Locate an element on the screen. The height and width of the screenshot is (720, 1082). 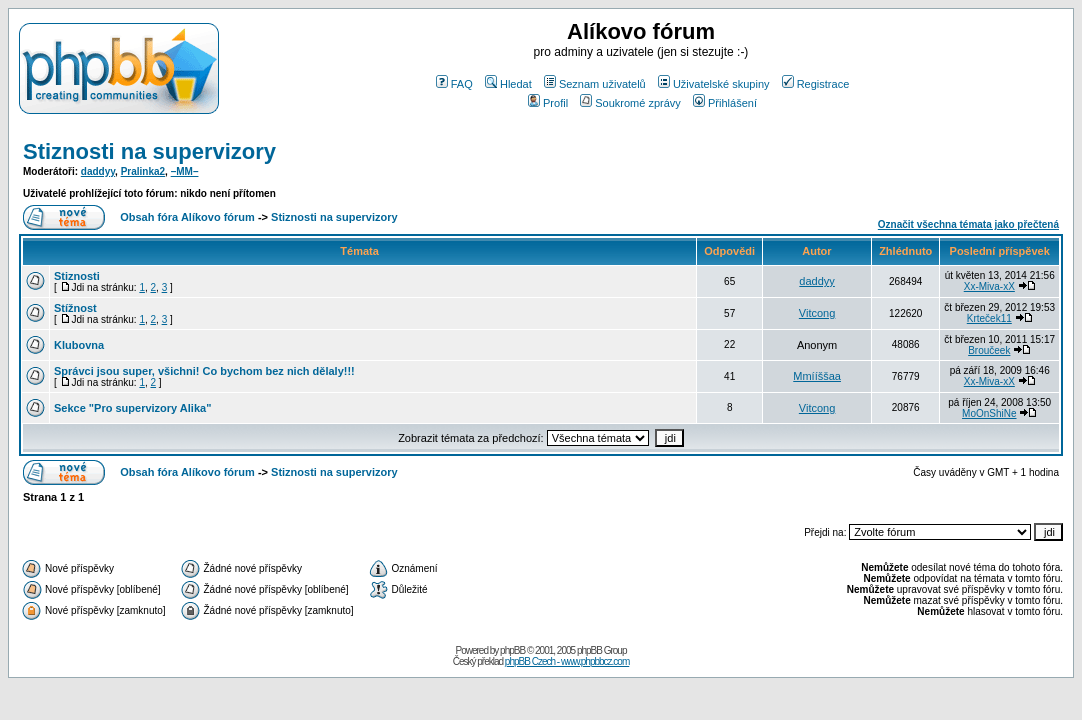
Profil is located at coordinates (548, 103).